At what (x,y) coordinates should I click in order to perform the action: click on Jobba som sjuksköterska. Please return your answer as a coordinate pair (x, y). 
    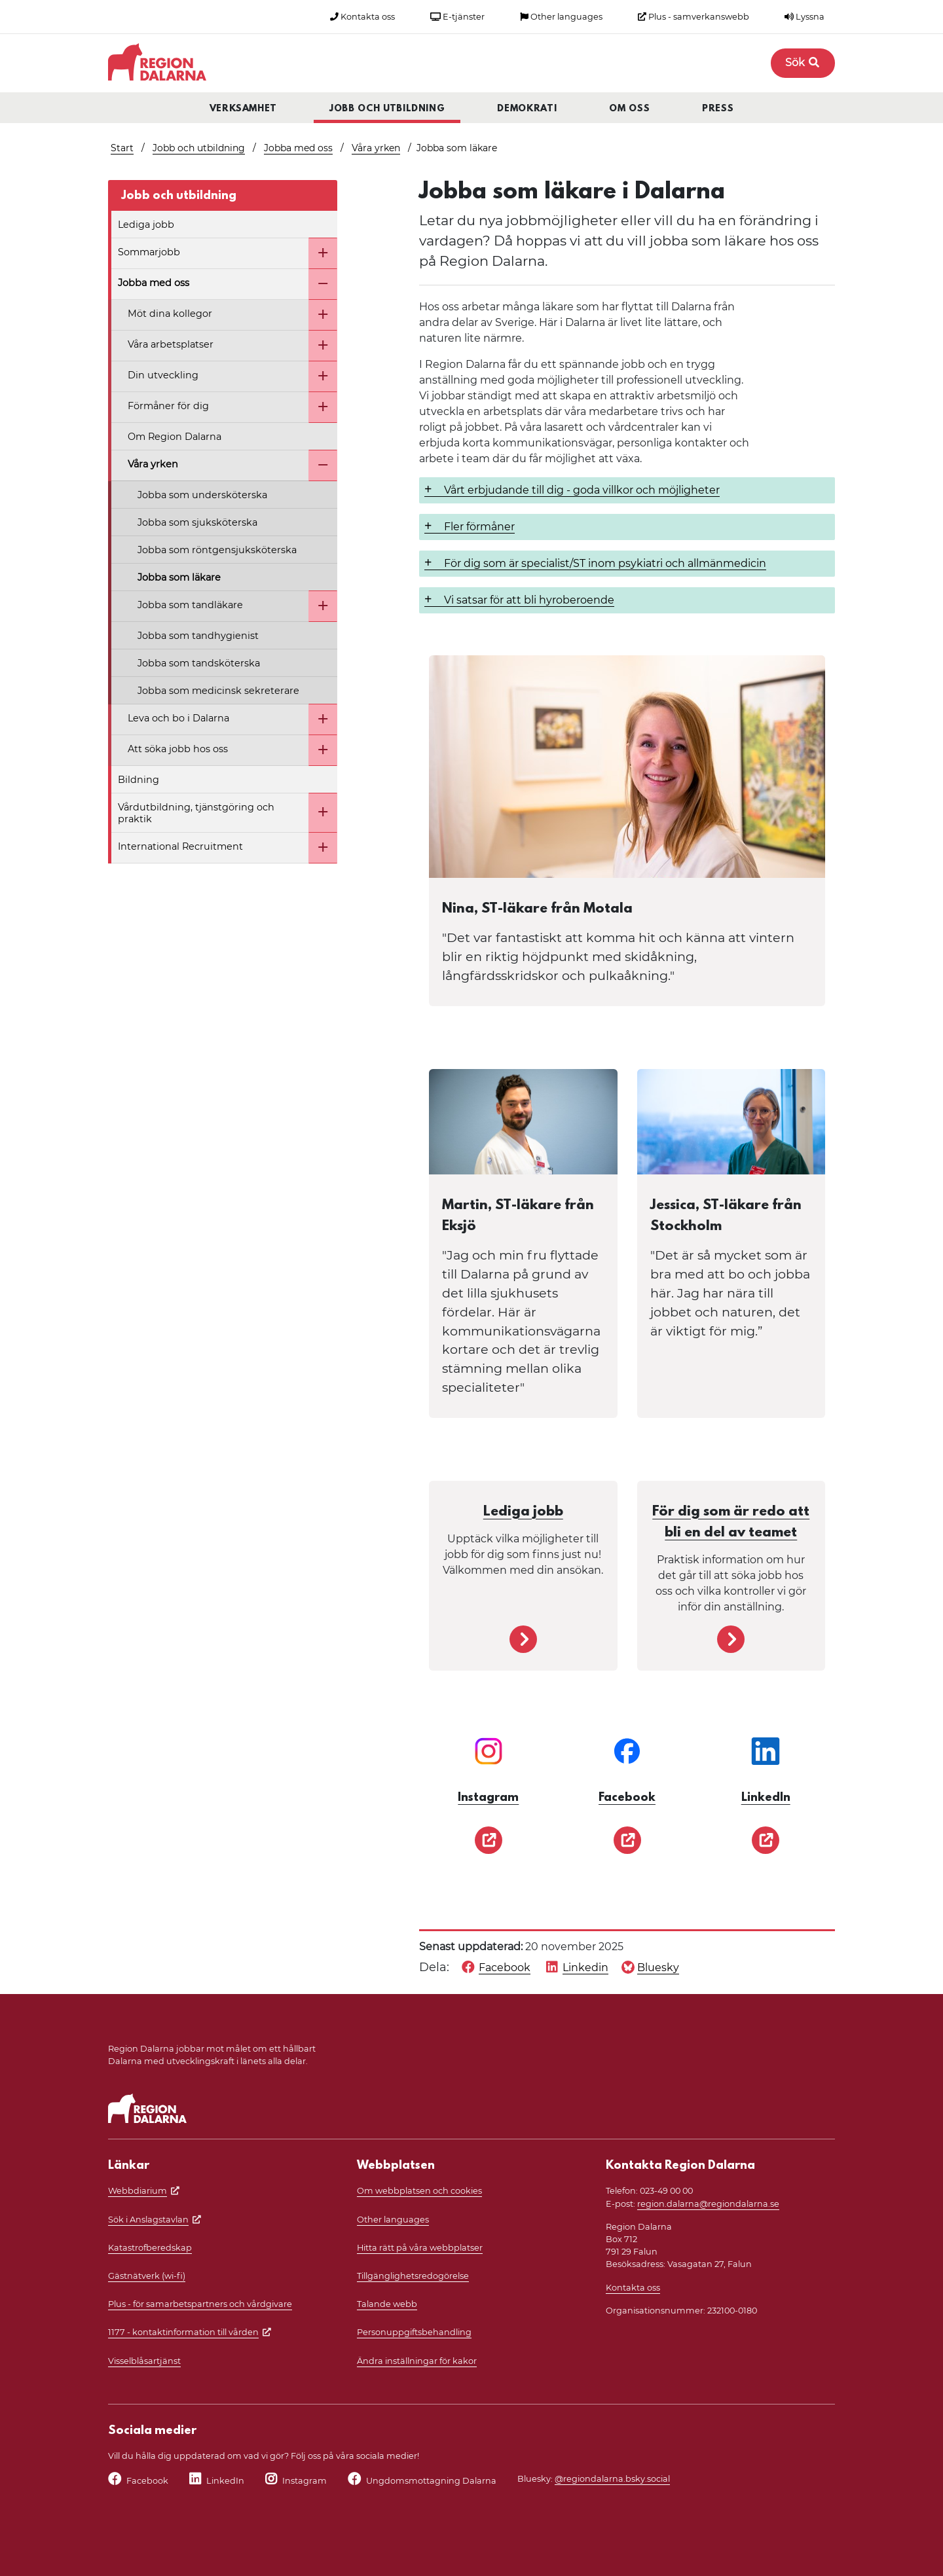
    Looking at the image, I should click on (197, 522).